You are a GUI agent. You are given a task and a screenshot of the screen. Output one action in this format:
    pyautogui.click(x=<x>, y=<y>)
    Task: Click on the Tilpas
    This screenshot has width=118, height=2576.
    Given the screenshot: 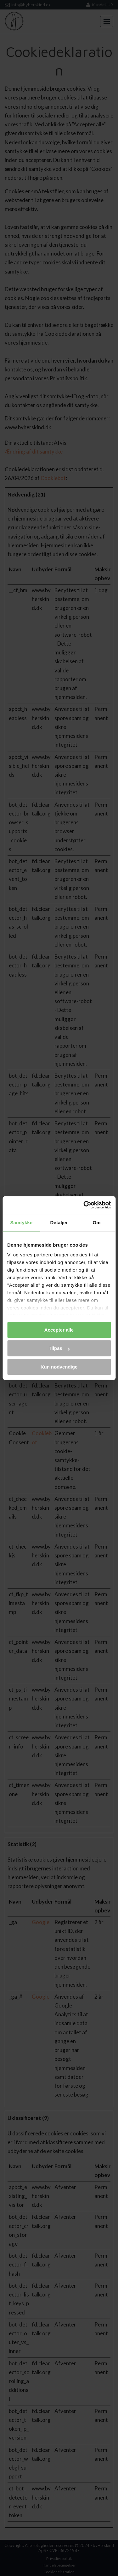 What is the action you would take?
    pyautogui.click(x=59, y=1348)
    